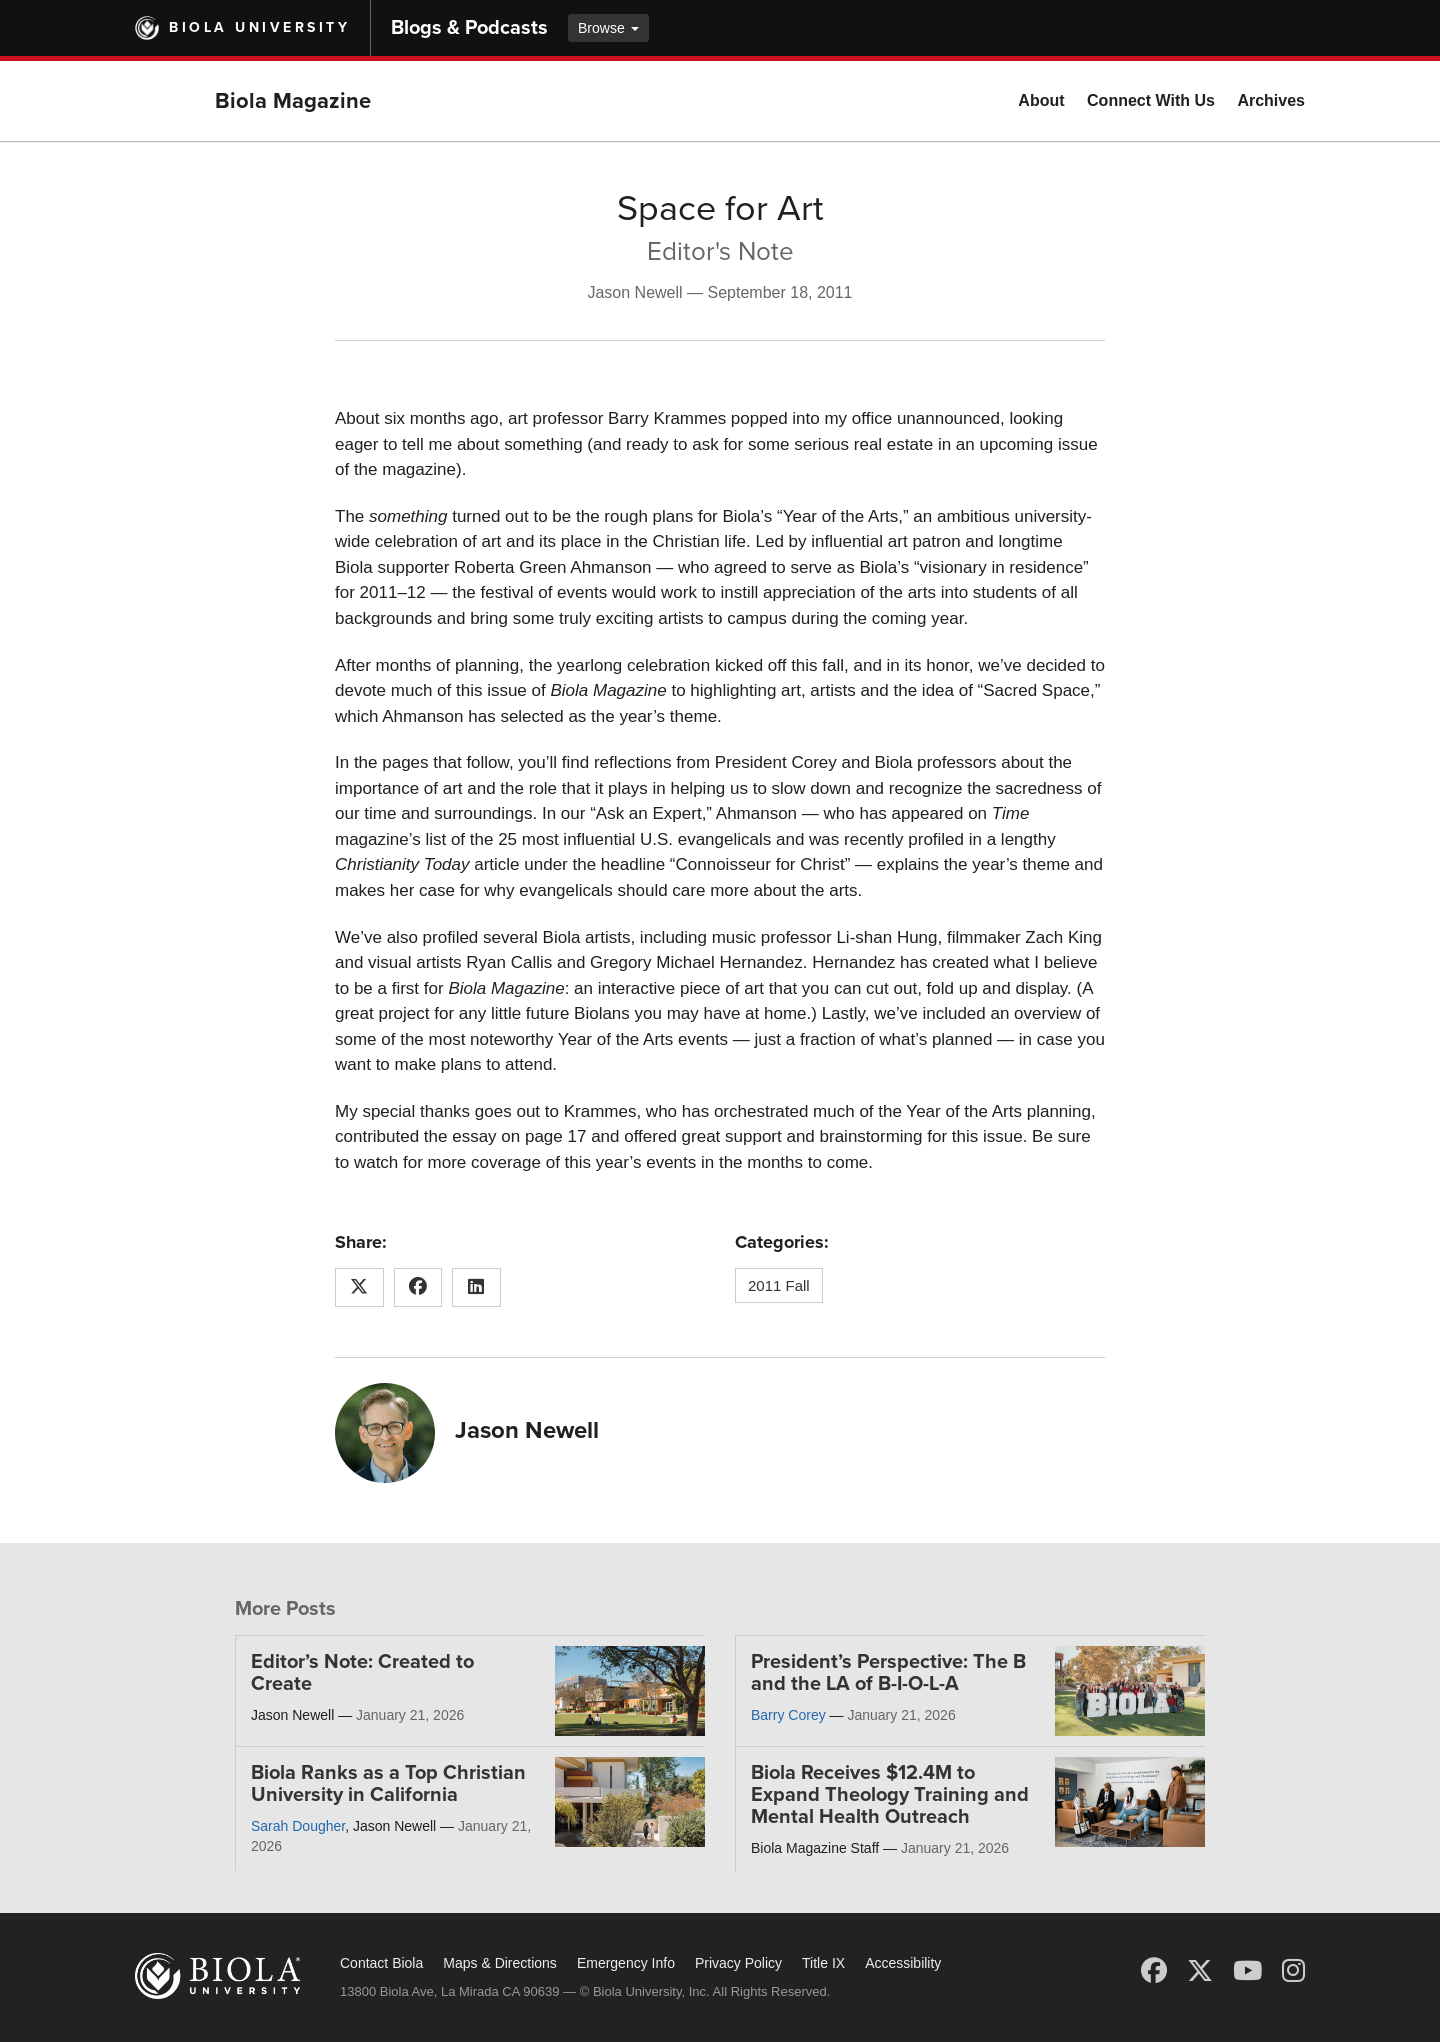 The width and height of the screenshot is (1440, 2042). What do you see at coordinates (788, 1715) in the screenshot?
I see `Barry Corey` at bounding box center [788, 1715].